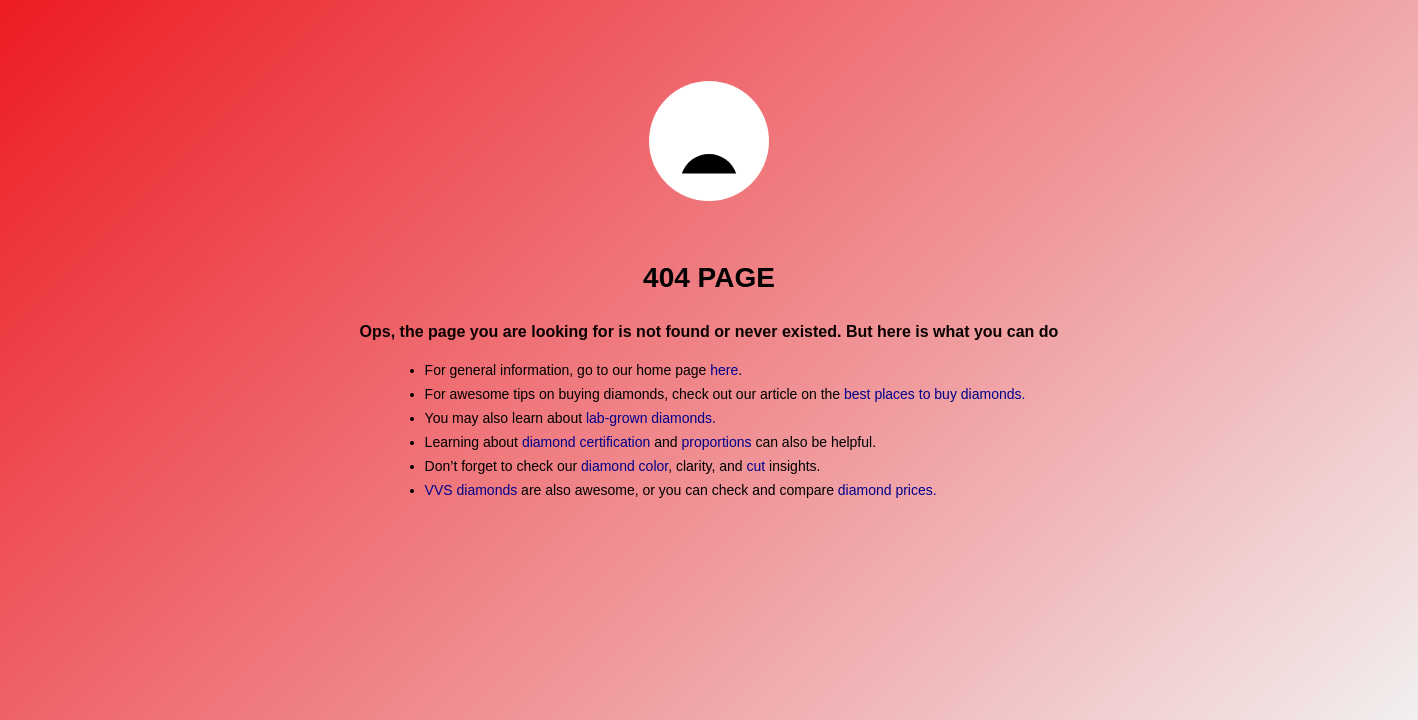 This screenshot has width=1418, height=720. I want to click on proportions, so click(718, 442).